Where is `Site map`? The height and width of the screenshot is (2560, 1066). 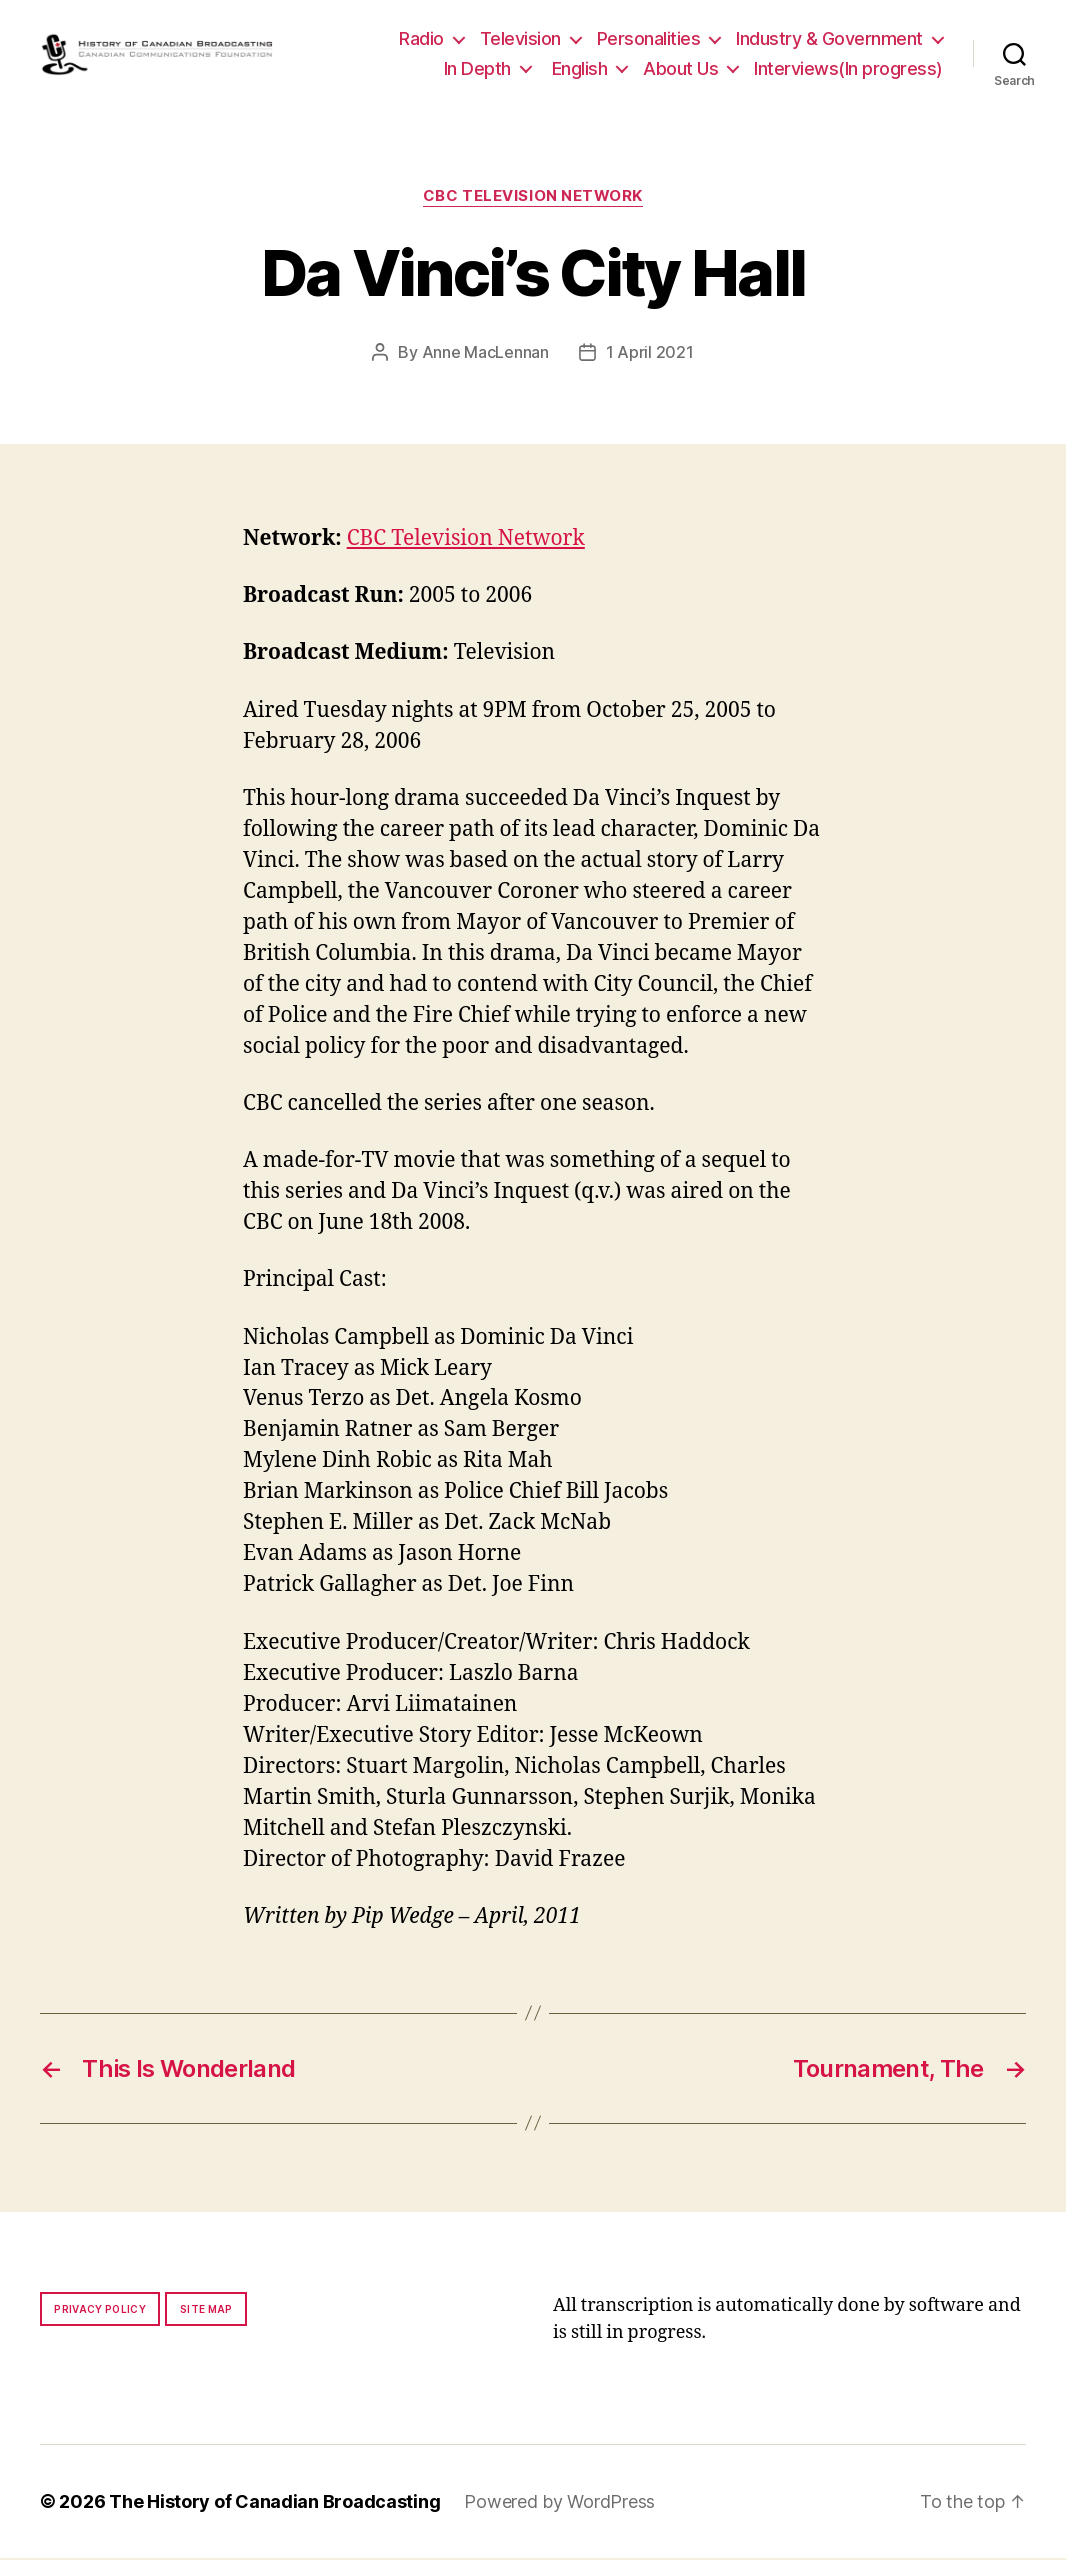
Site map is located at coordinates (206, 2311).